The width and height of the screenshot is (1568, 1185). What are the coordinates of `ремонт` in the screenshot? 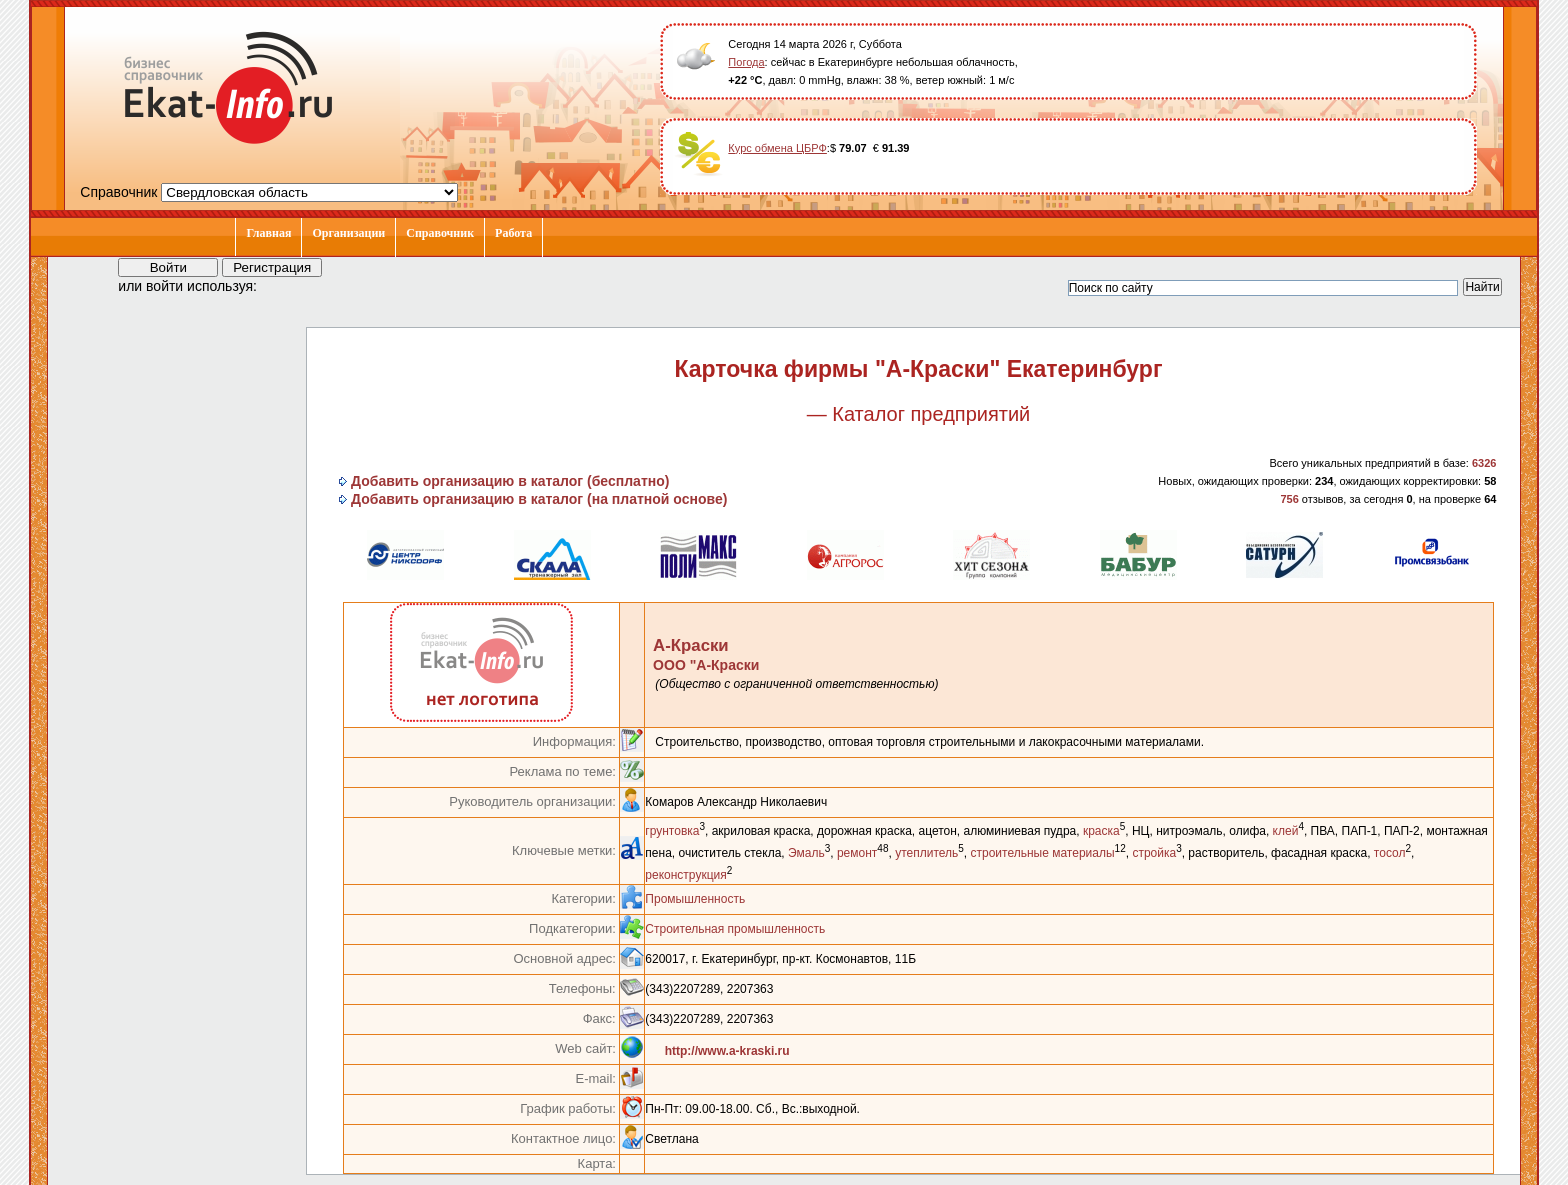 It's located at (857, 853).